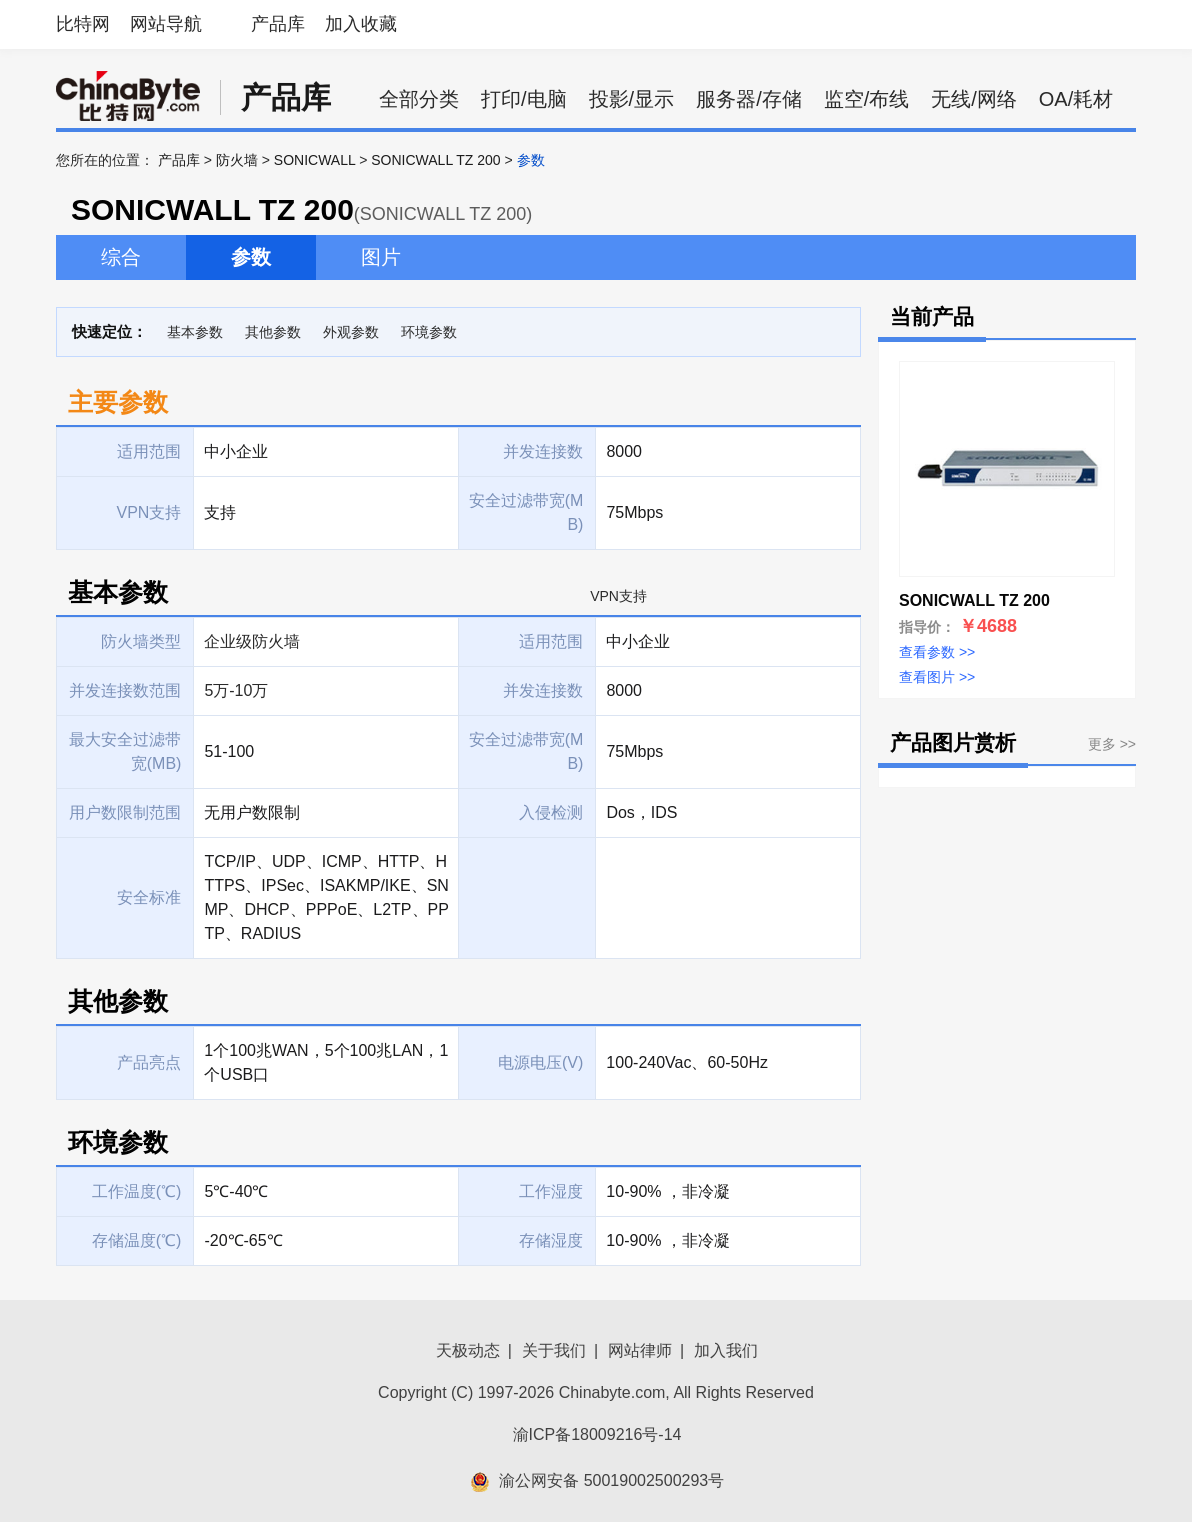 This screenshot has width=1192, height=1522. I want to click on 打印/电脑, so click(524, 99).